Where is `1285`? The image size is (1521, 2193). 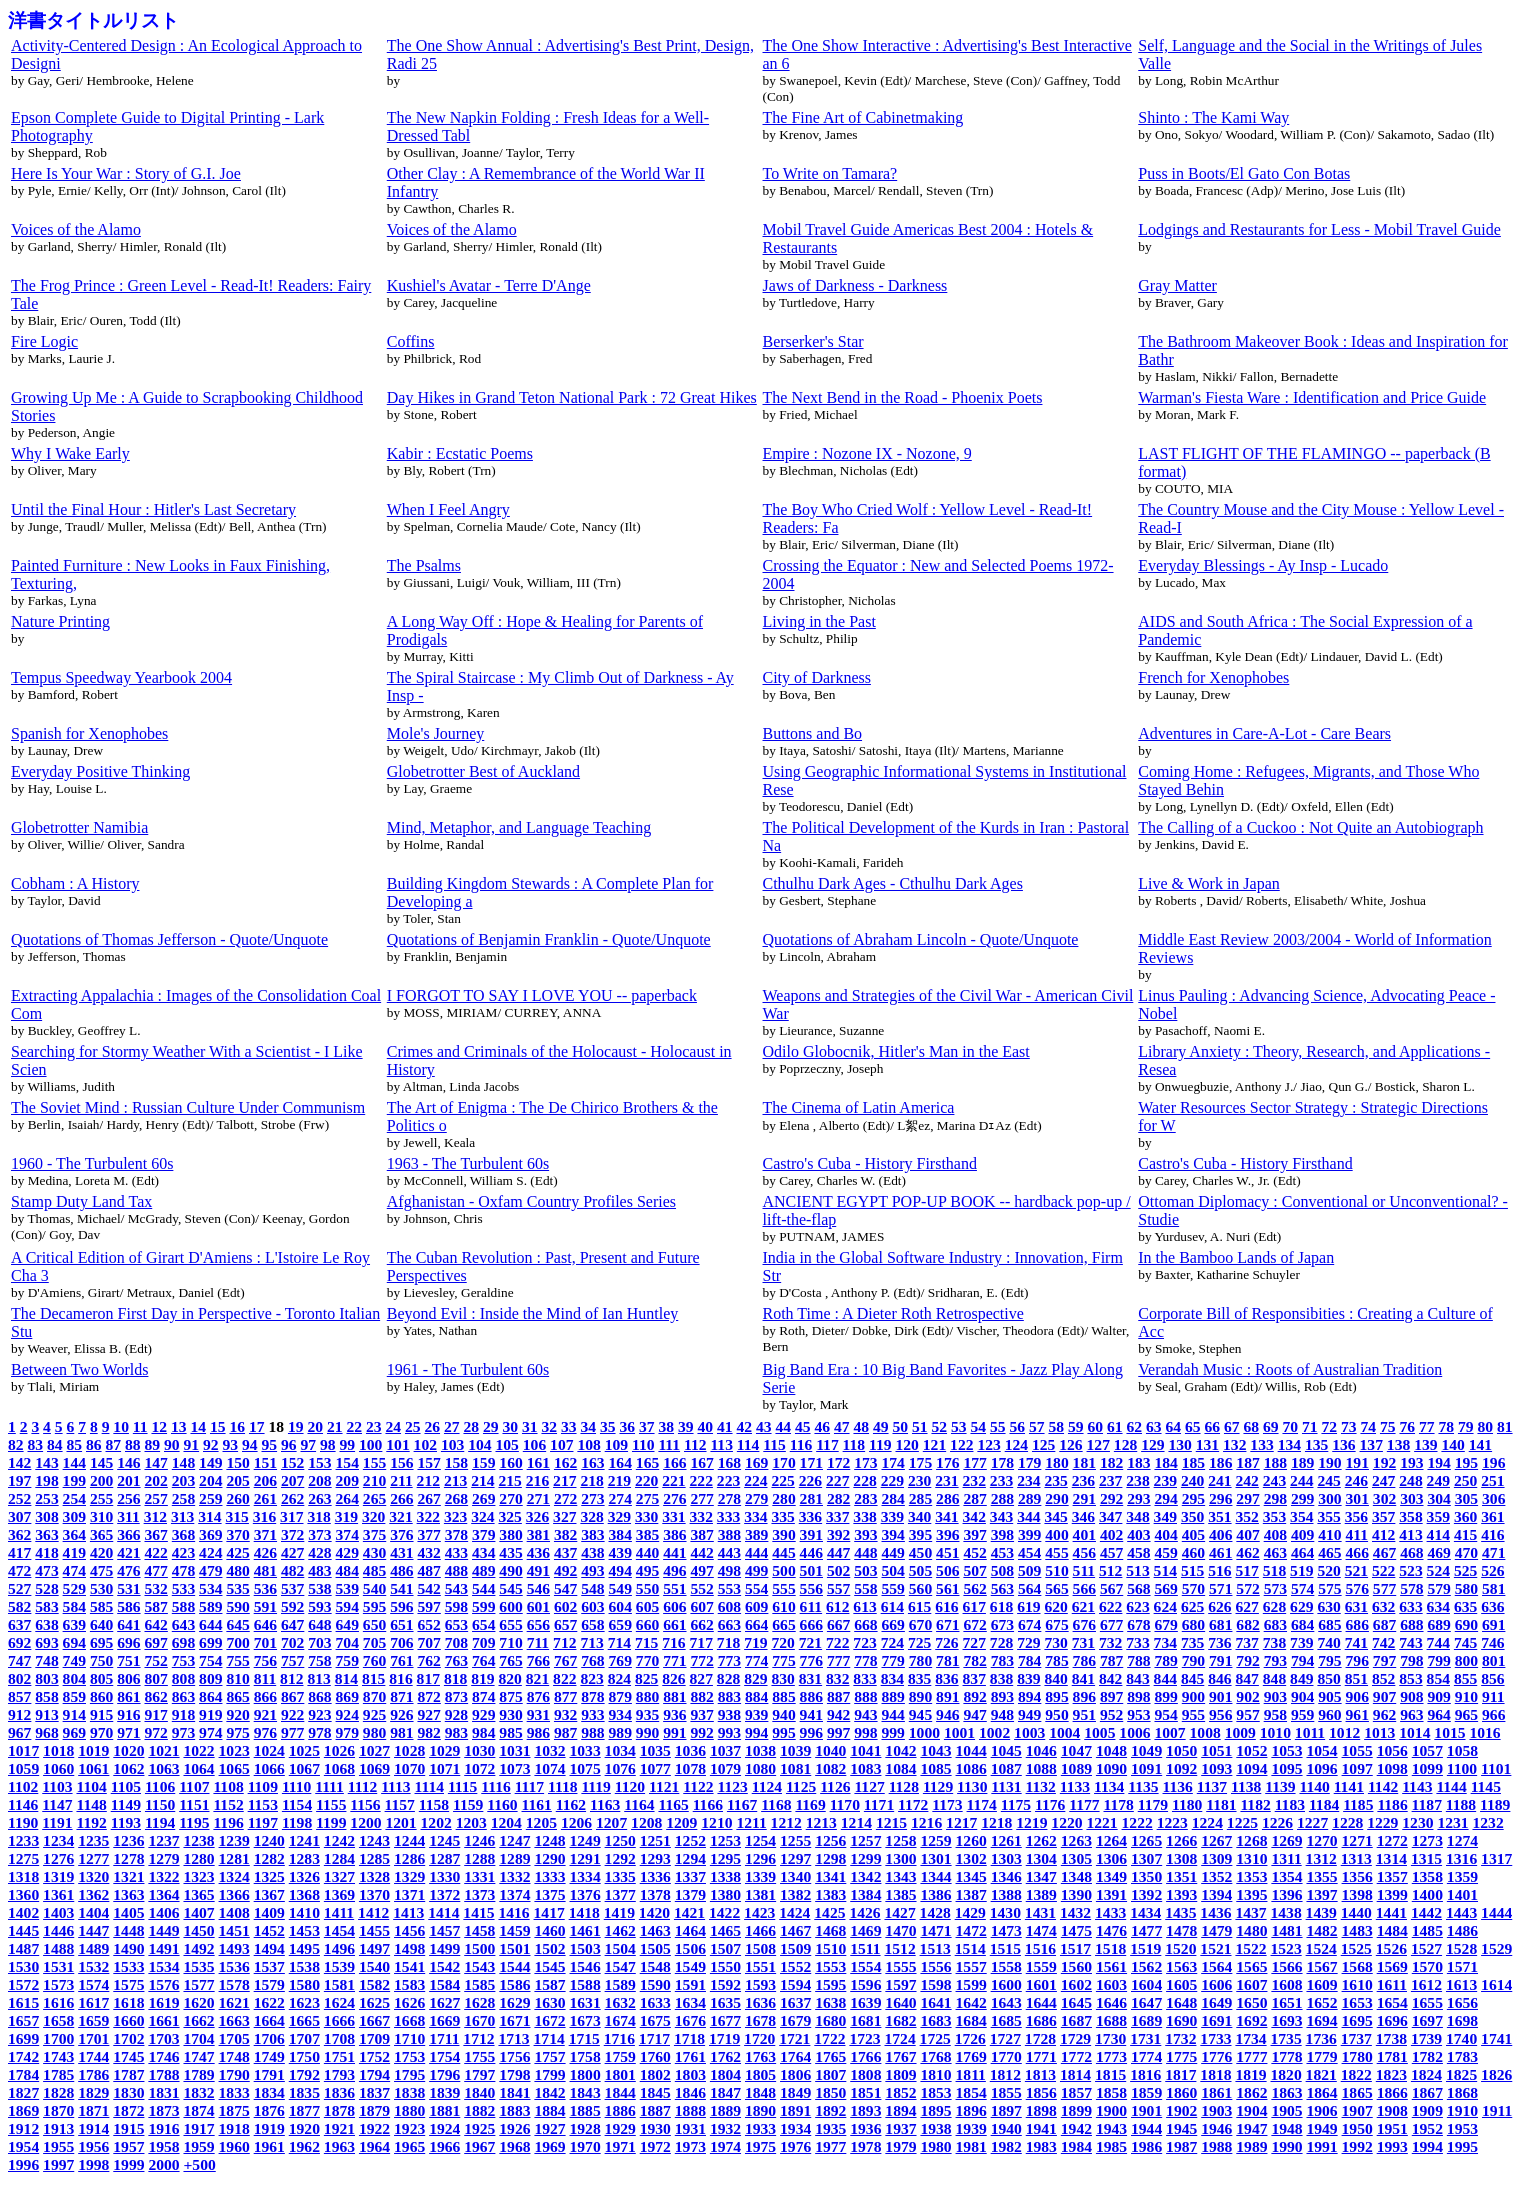 1285 is located at coordinates (374, 1858).